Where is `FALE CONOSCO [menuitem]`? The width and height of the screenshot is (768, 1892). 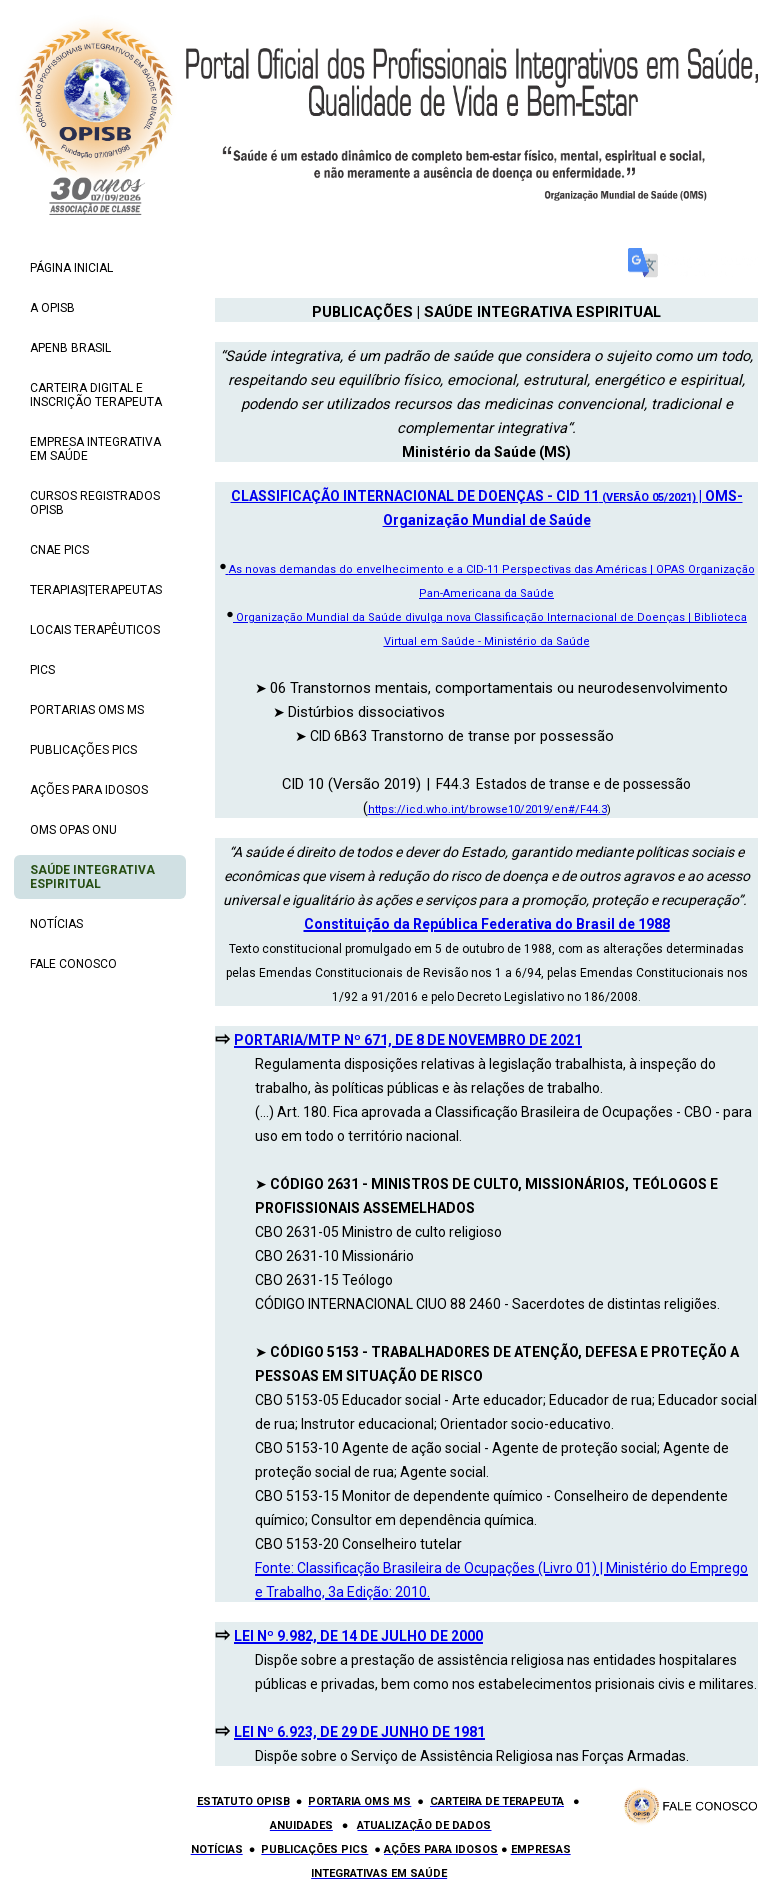 FALE CONOSCO [menuitem] is located at coordinates (73, 964).